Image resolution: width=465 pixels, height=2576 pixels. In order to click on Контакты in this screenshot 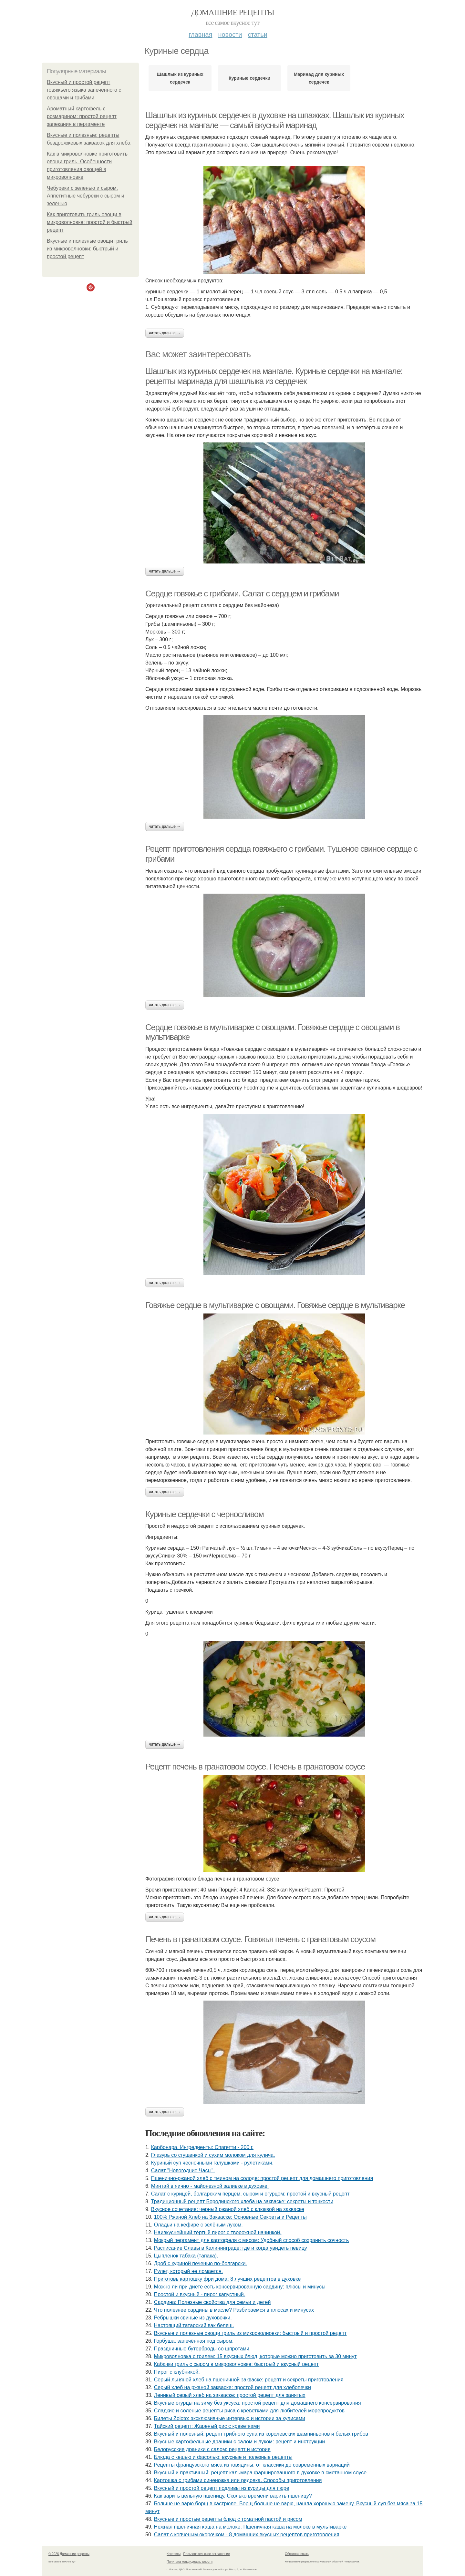, I will do `click(174, 2554)`.